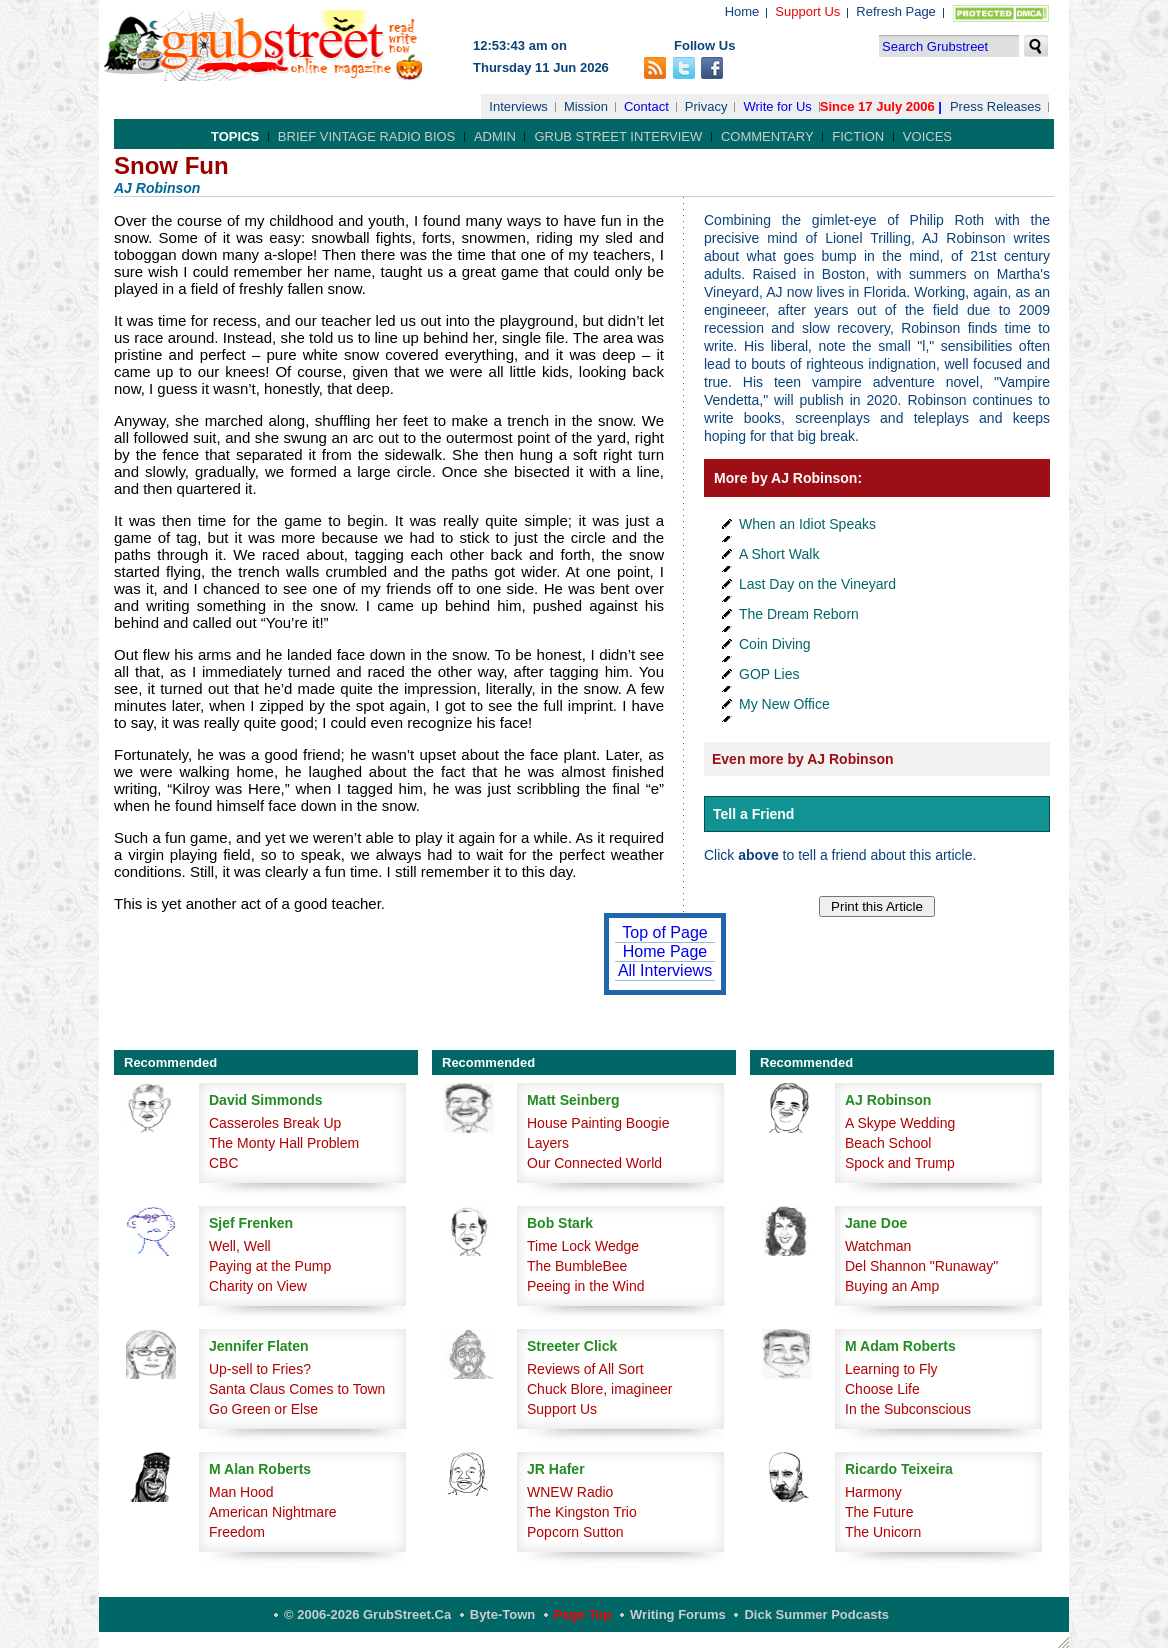  I want to click on Grub Street Interview, so click(618, 136).